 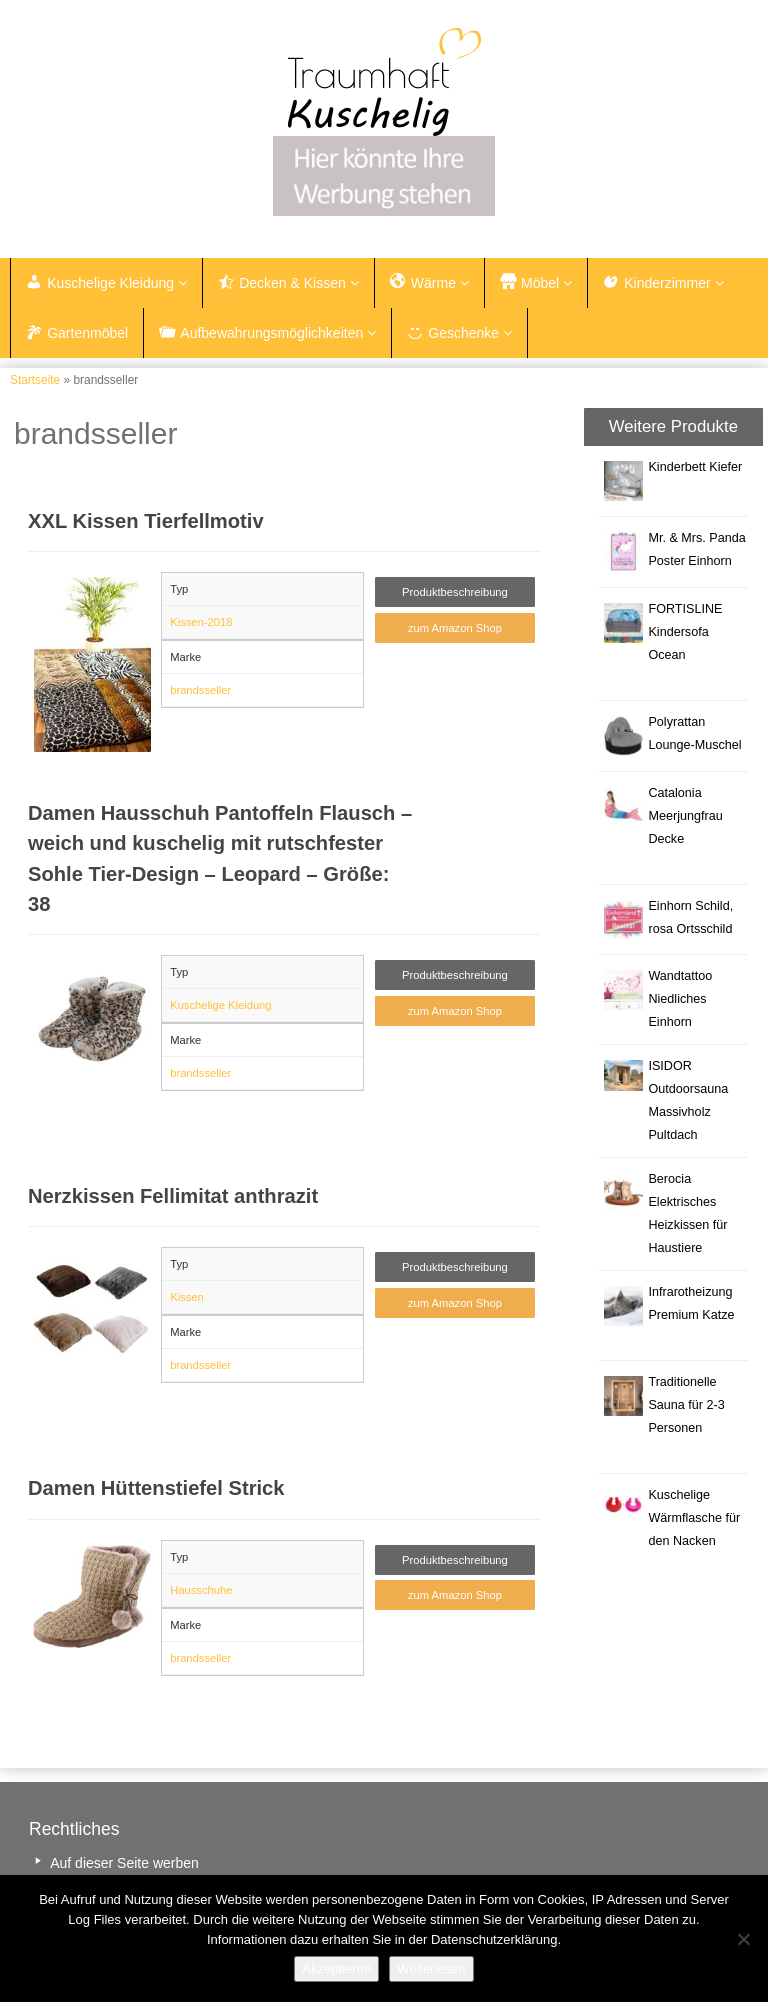 What do you see at coordinates (680, 999) in the screenshot?
I see `Wandtattoo Niedliches Einhorn` at bounding box center [680, 999].